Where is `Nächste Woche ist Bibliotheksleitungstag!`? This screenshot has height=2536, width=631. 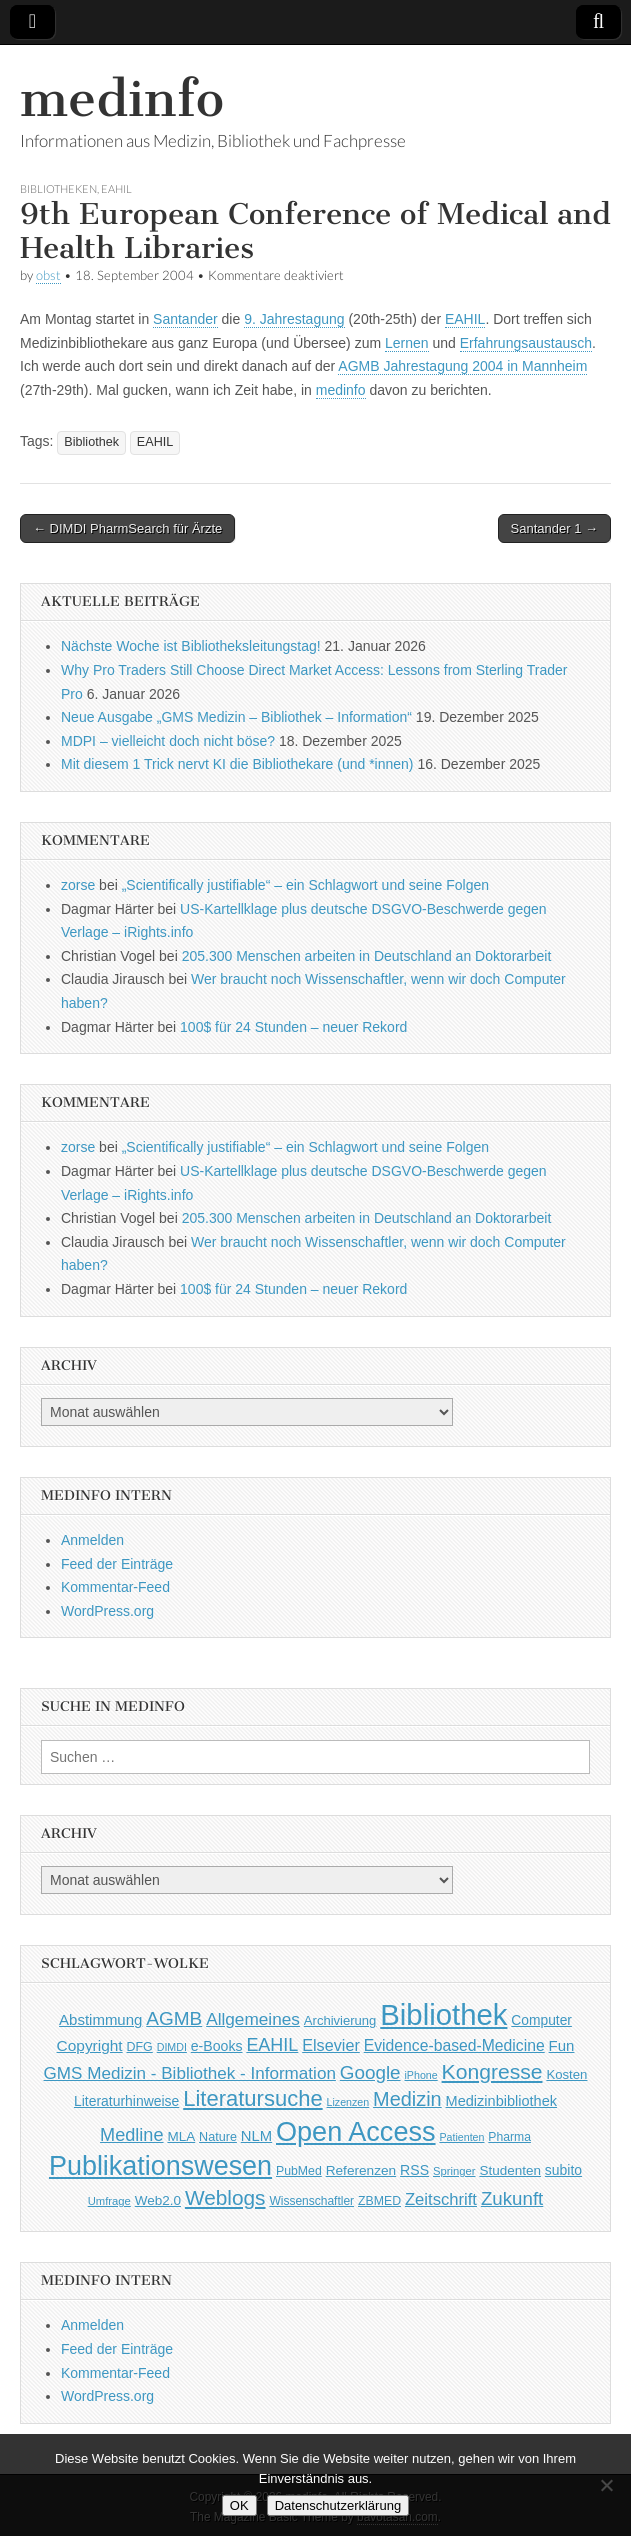
Nächste Woche ist Bibliotheksleitungstag! is located at coordinates (191, 646).